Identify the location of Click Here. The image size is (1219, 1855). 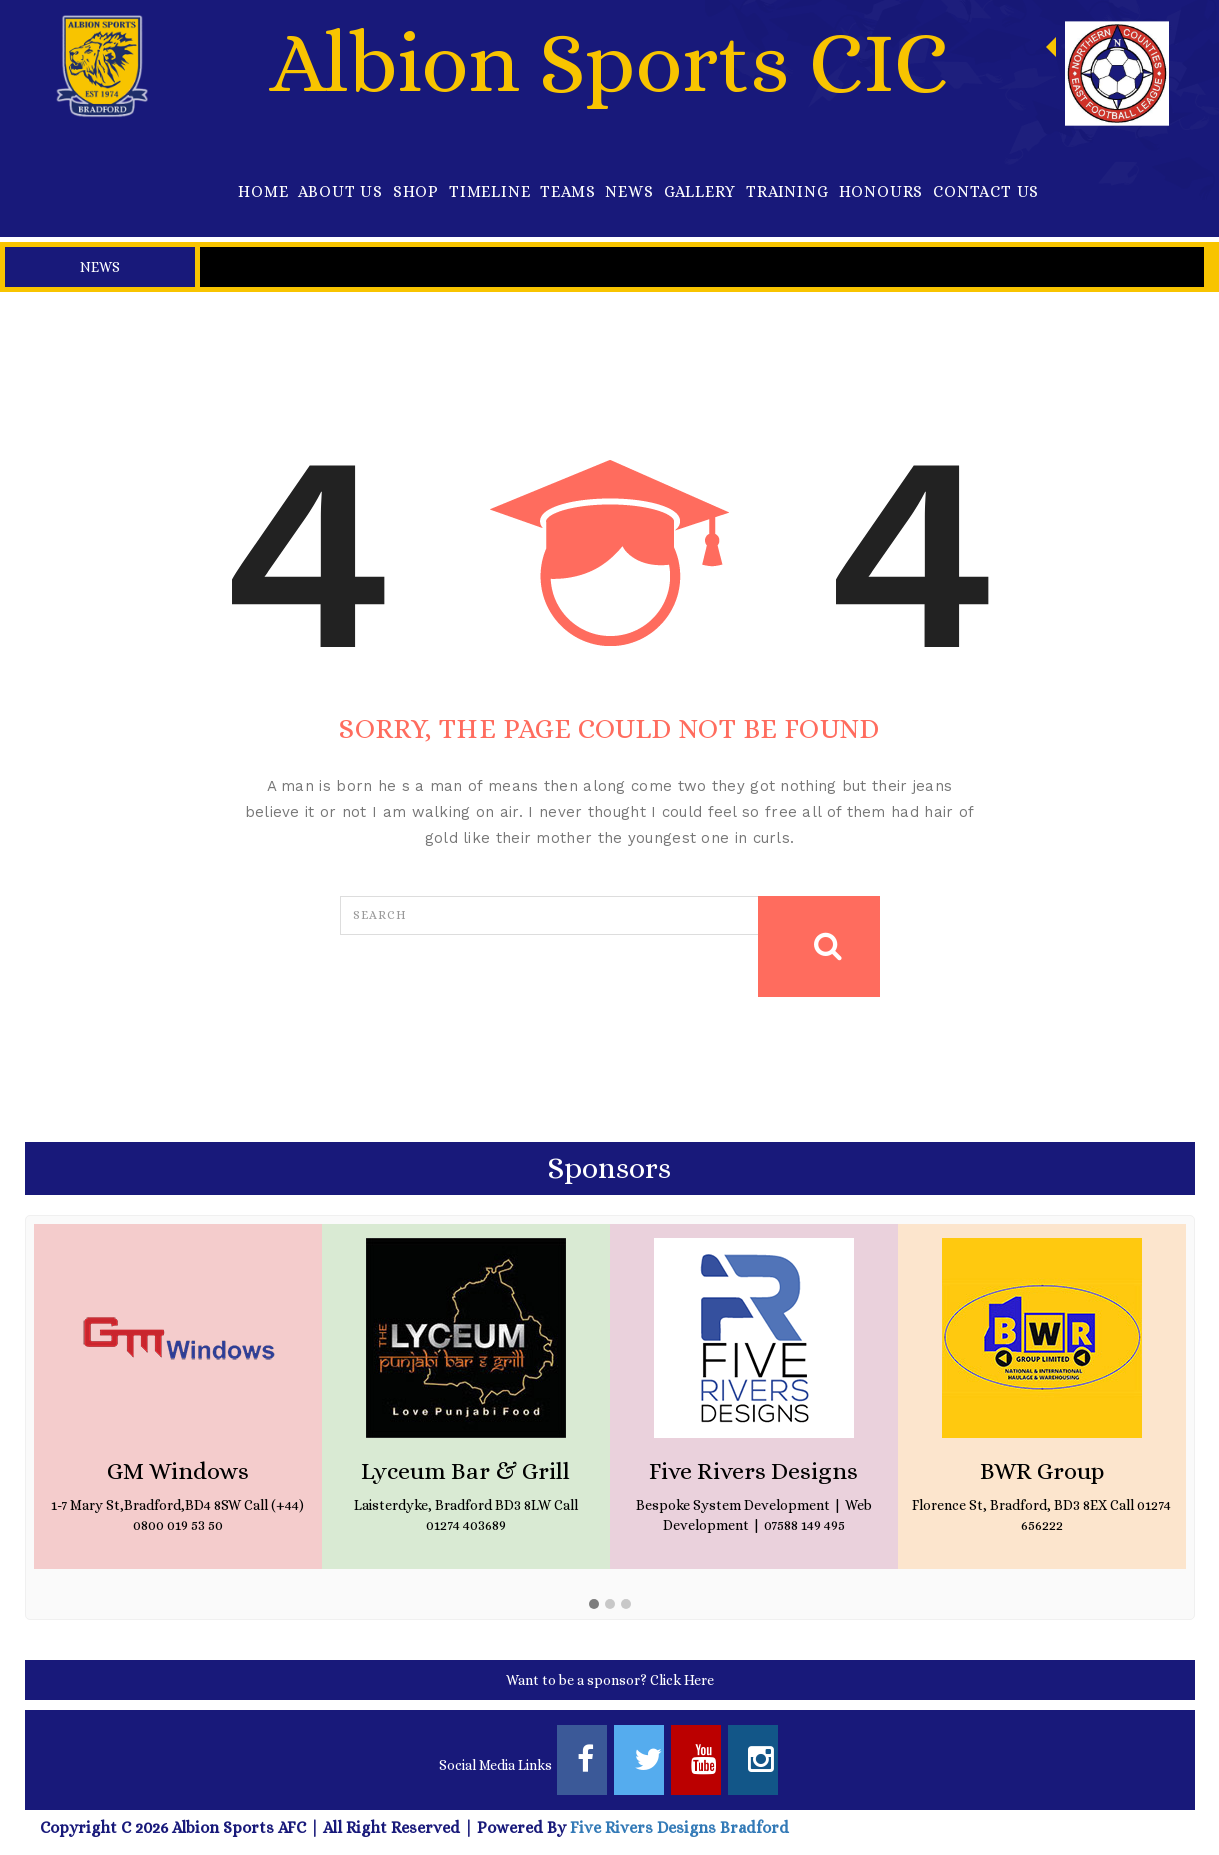
(682, 1680).